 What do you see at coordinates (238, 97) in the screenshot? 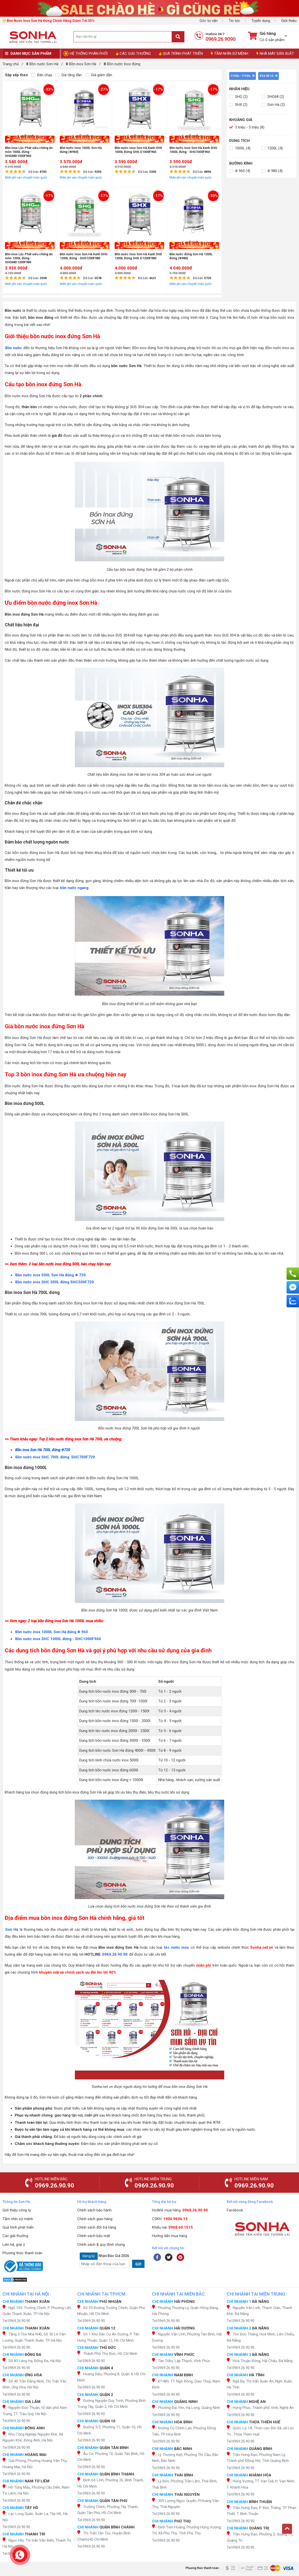
I see `SHG (2)` at bounding box center [238, 97].